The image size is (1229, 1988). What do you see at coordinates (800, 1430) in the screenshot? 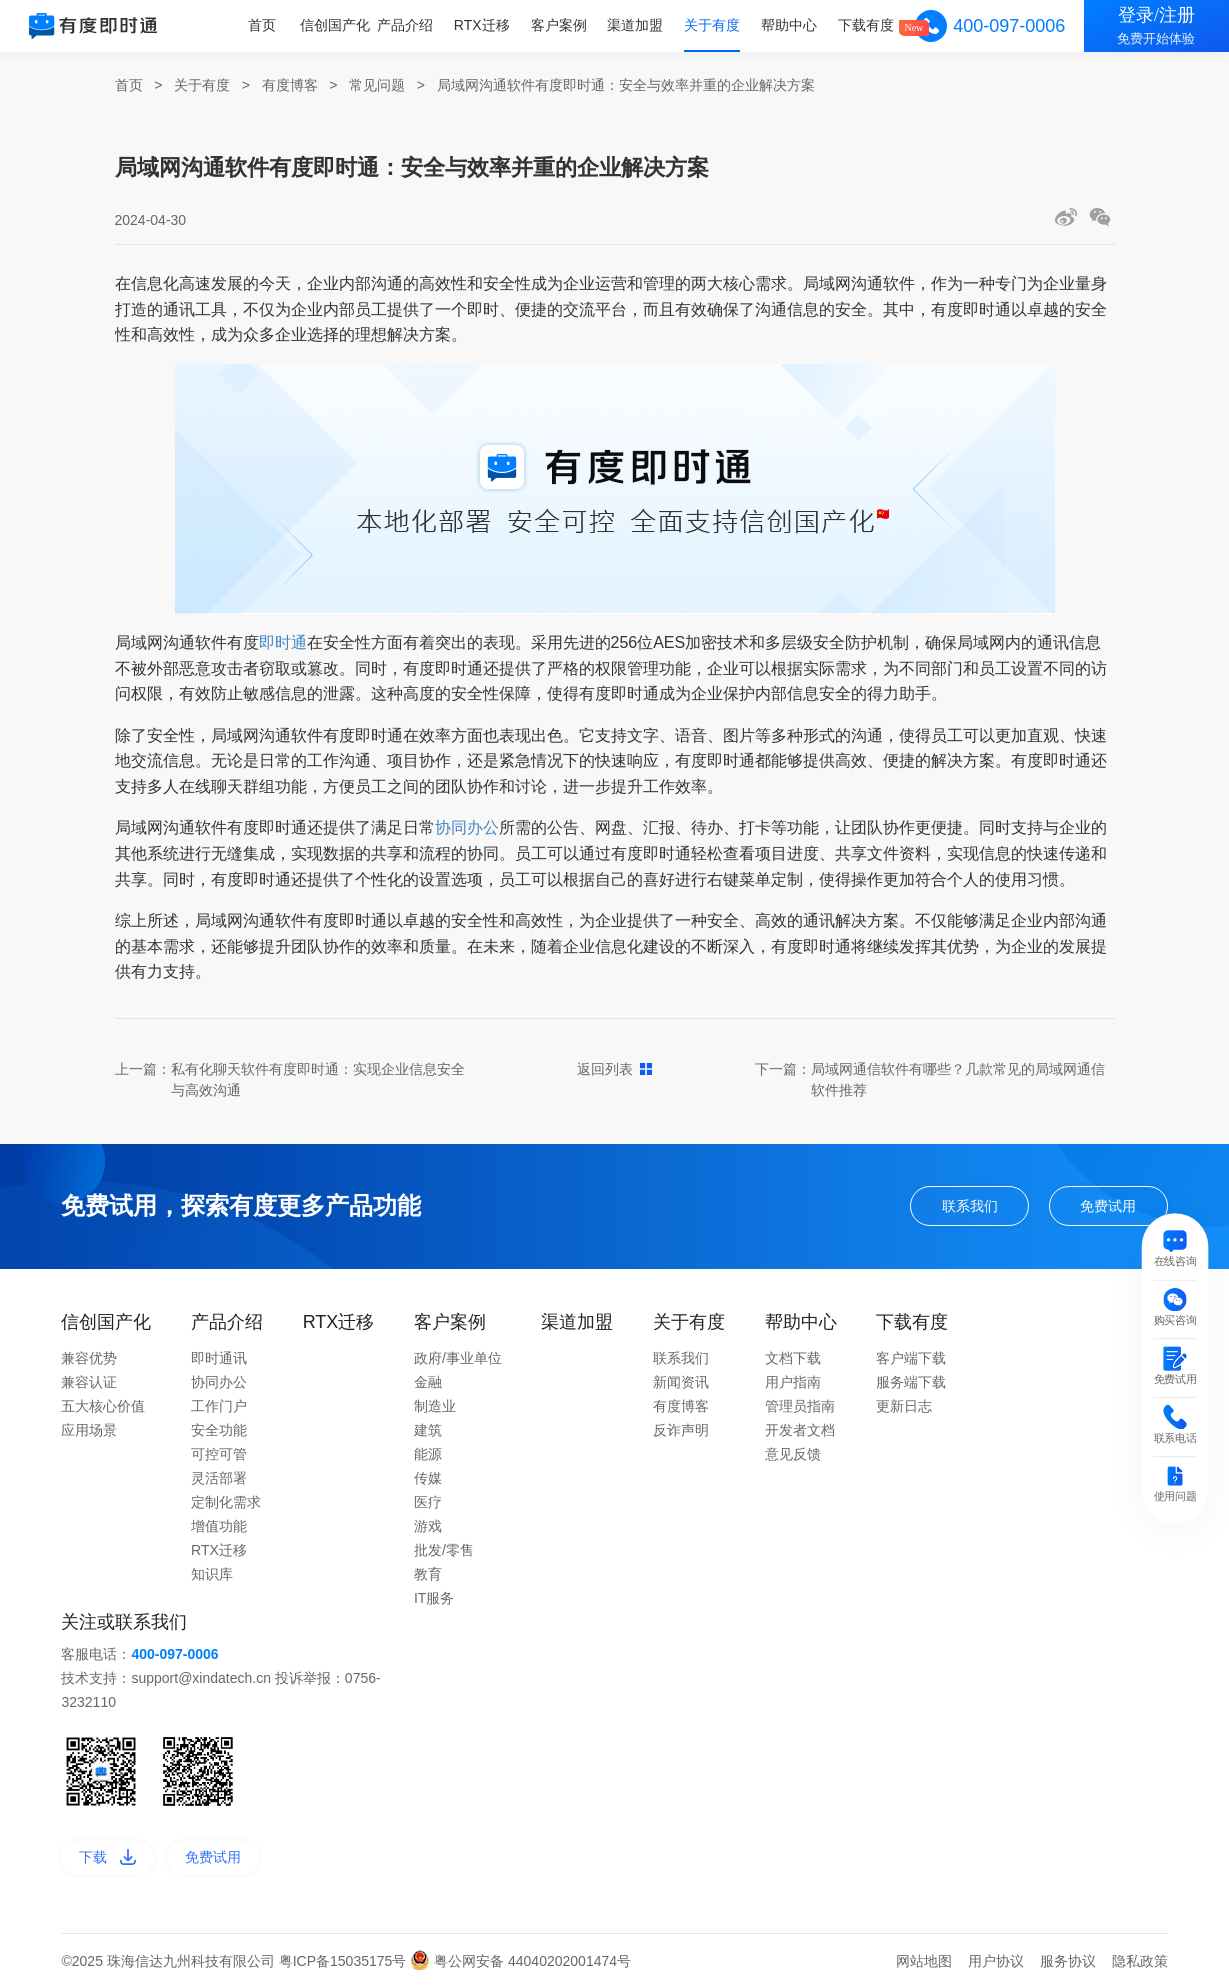
I see `开发者文档` at bounding box center [800, 1430].